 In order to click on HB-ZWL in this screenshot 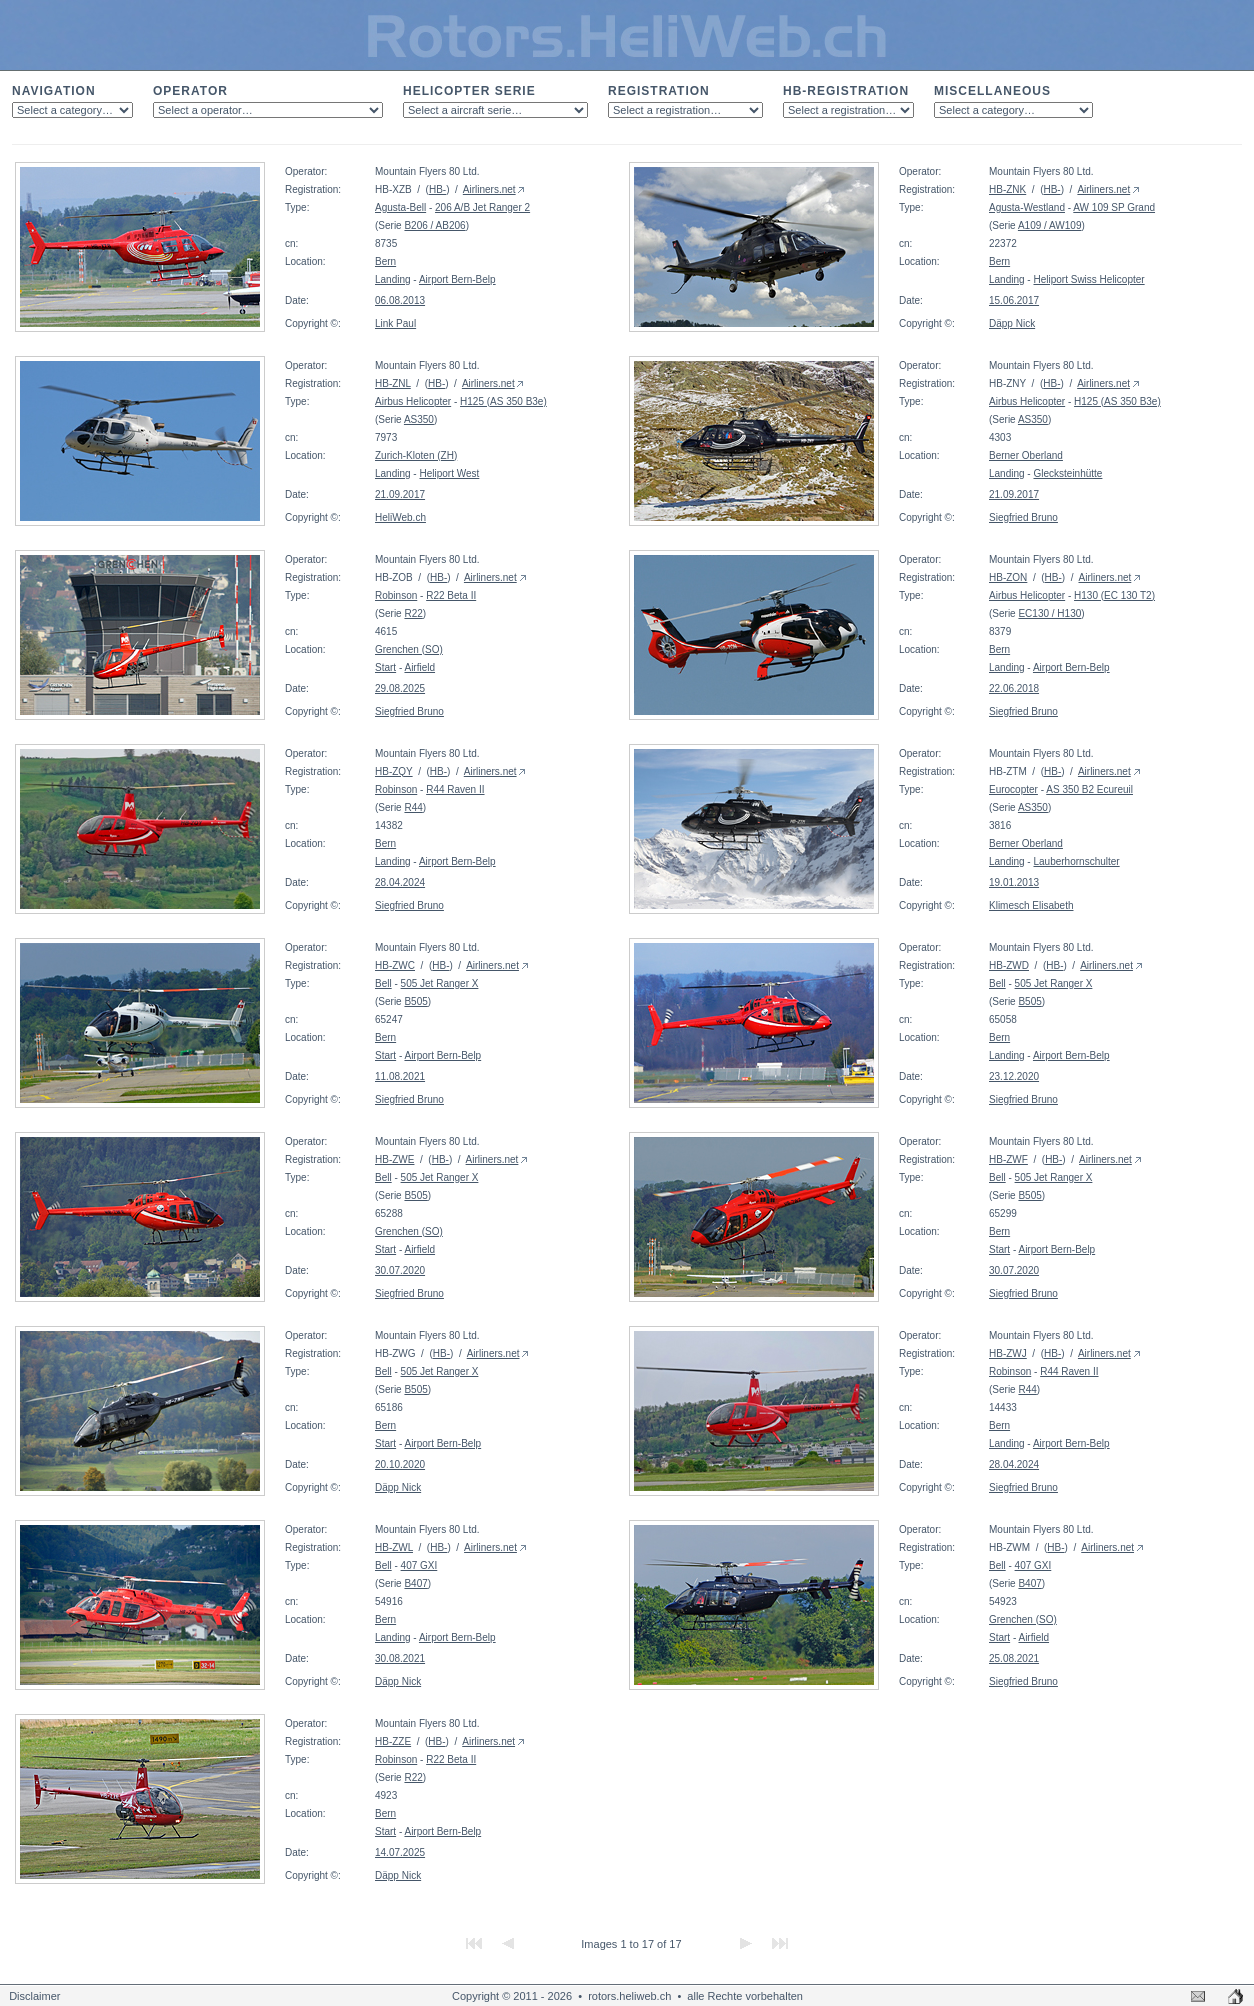, I will do `click(394, 1547)`.